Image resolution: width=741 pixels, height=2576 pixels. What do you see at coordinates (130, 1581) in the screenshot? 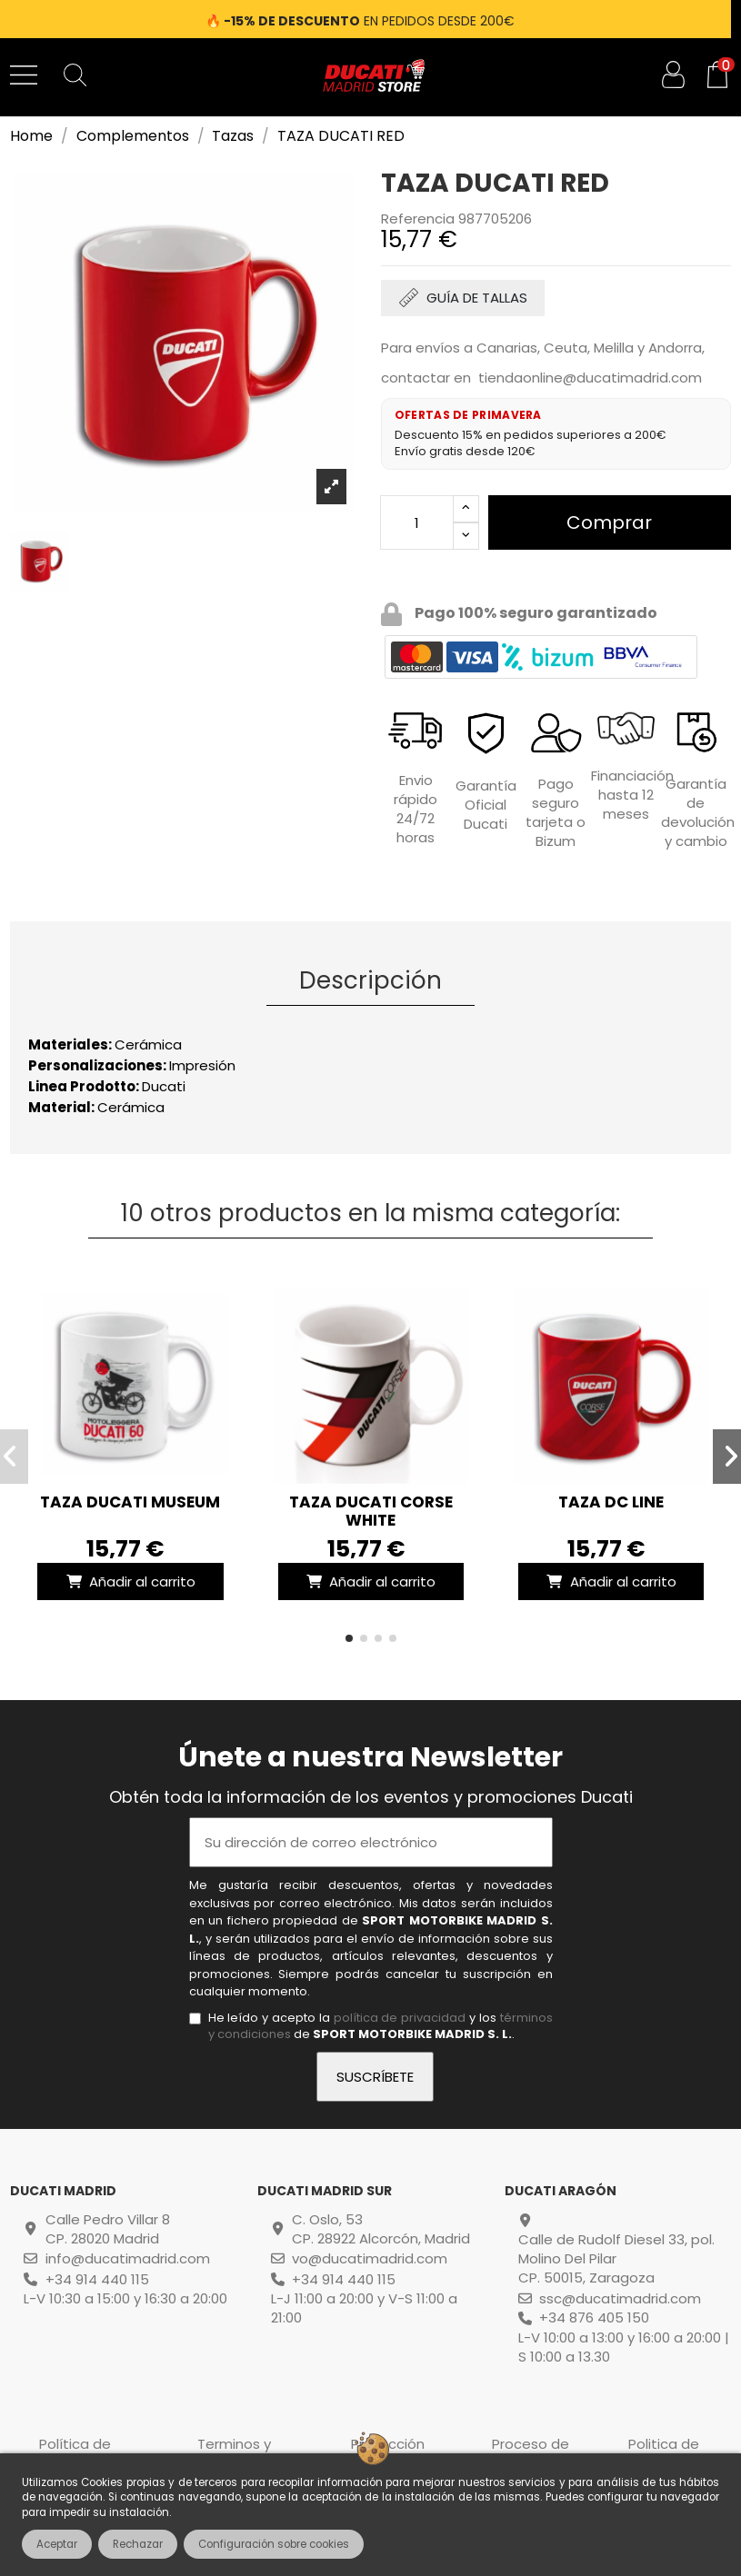
I see `Añadir al carrito` at bounding box center [130, 1581].